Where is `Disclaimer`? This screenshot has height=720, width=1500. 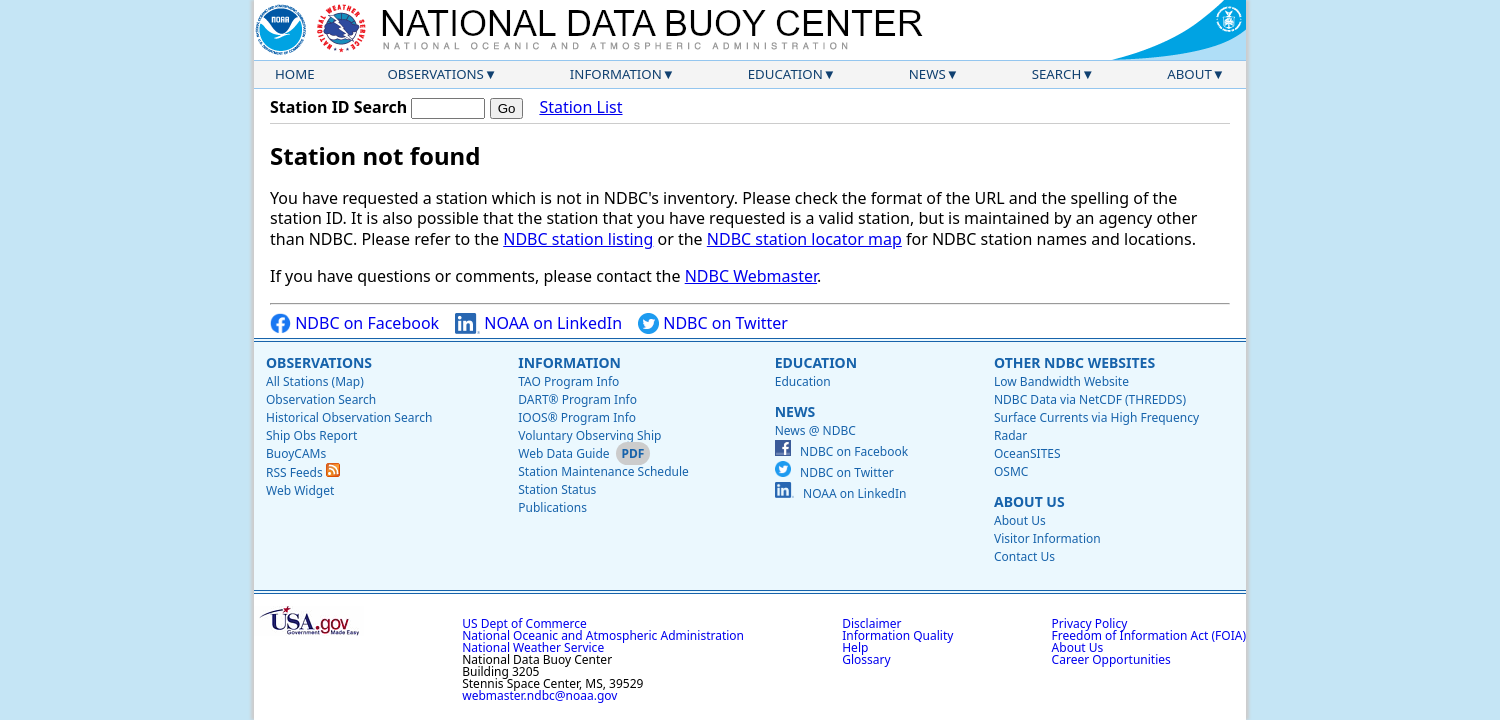 Disclaimer is located at coordinates (871, 623).